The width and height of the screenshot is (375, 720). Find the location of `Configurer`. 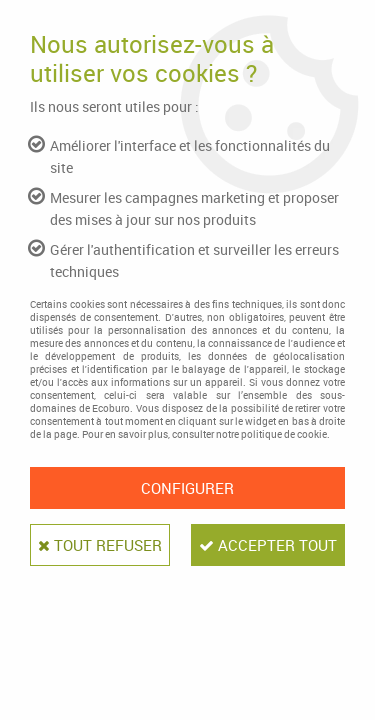

Configurer is located at coordinates (187, 488).